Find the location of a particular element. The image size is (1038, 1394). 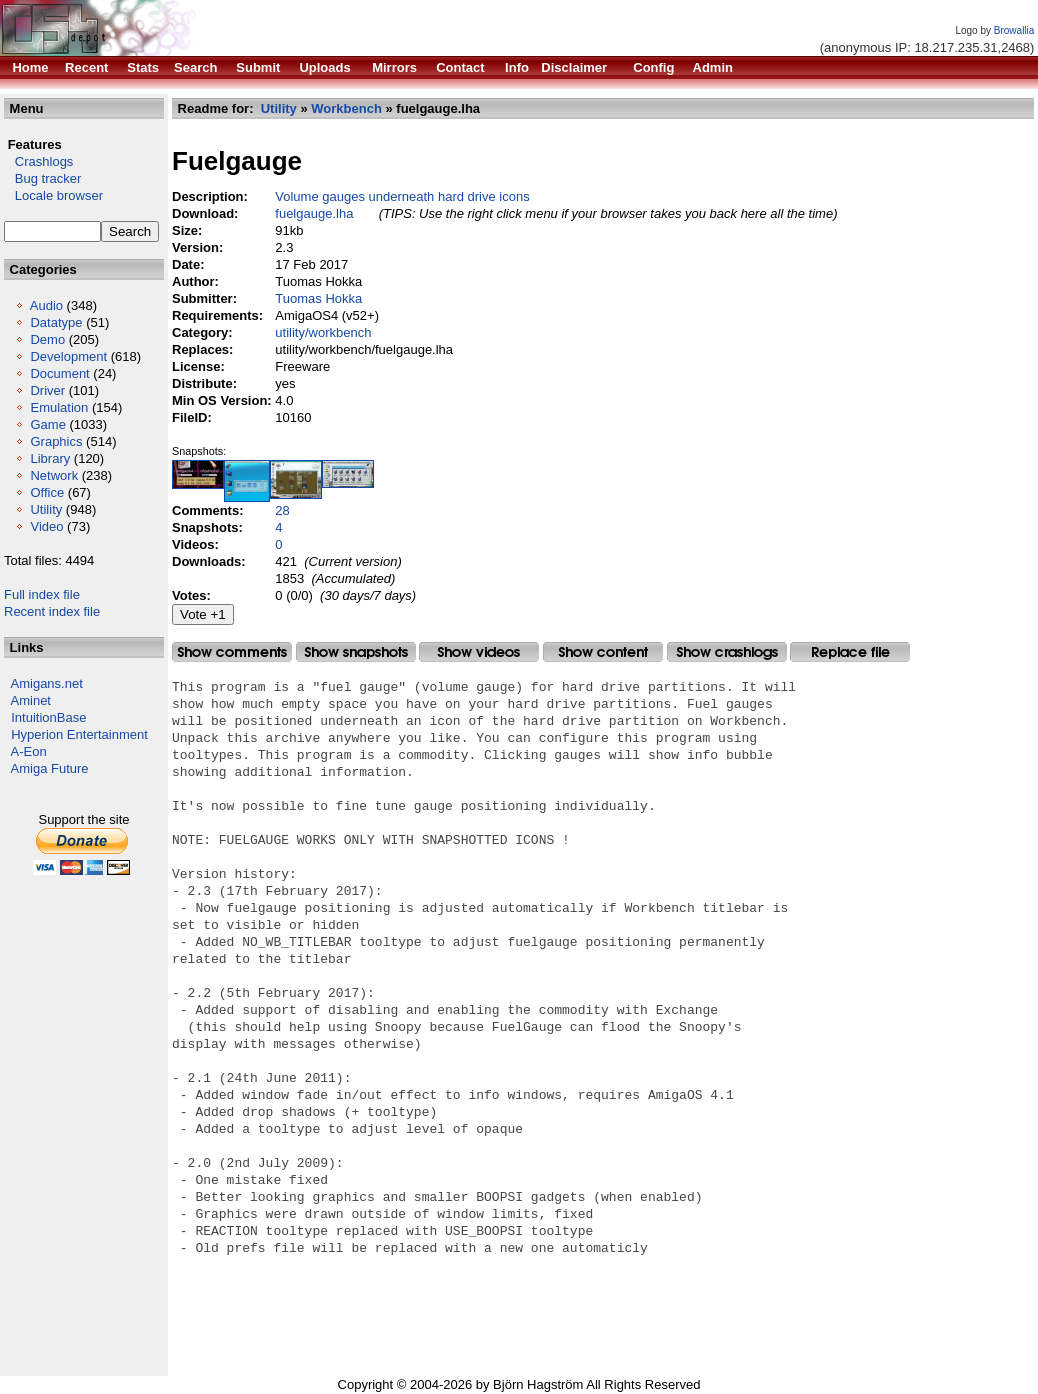

Network is located at coordinates (54, 475).